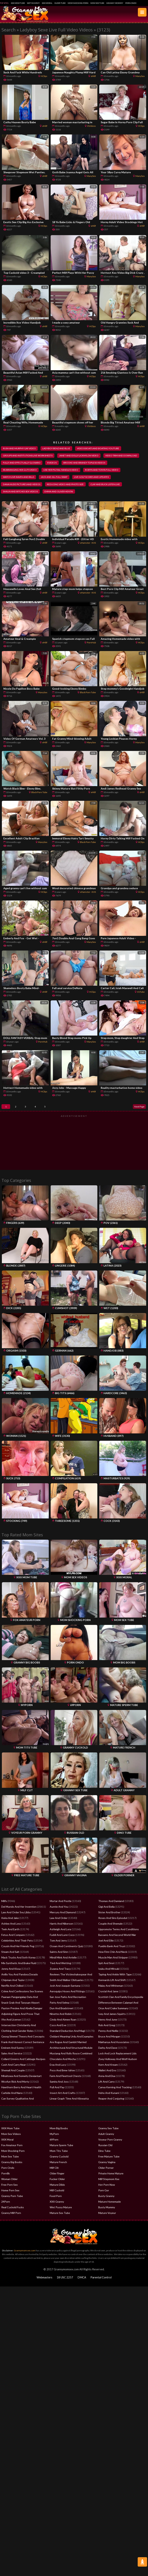  I want to click on watch live raven and bills, so click(64, 479).